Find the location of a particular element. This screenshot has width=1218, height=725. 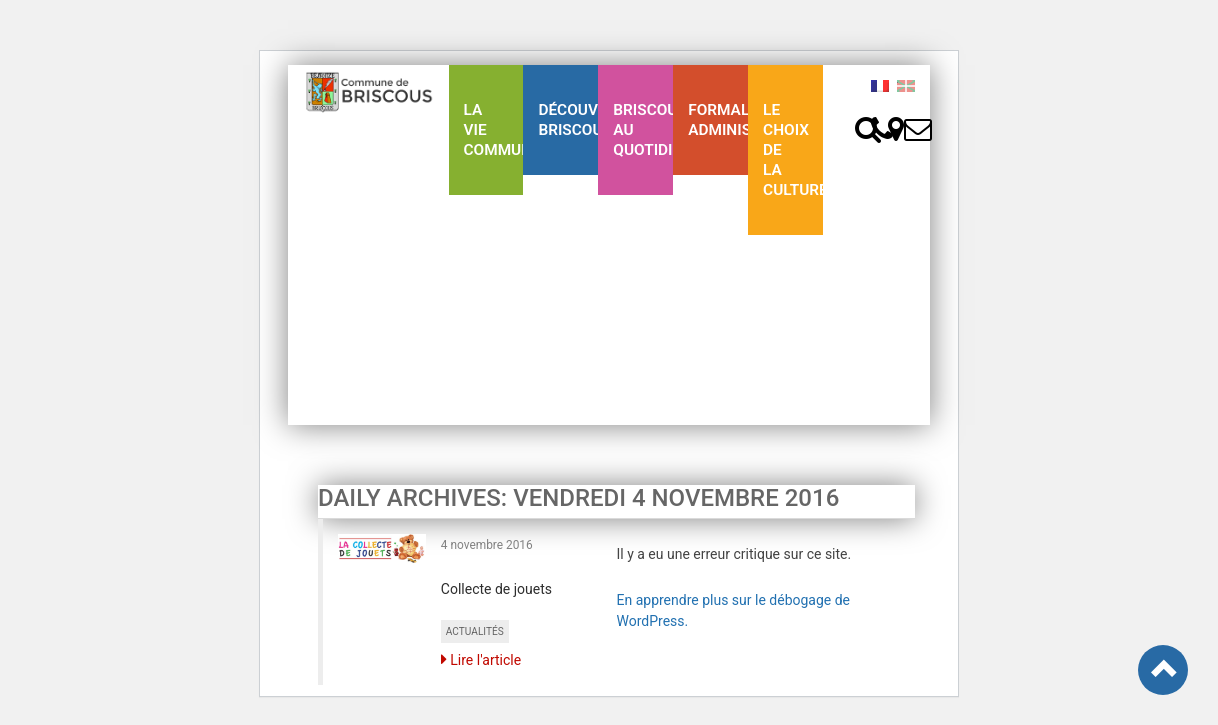

Formalités Administratives is located at coordinates (718, 120).